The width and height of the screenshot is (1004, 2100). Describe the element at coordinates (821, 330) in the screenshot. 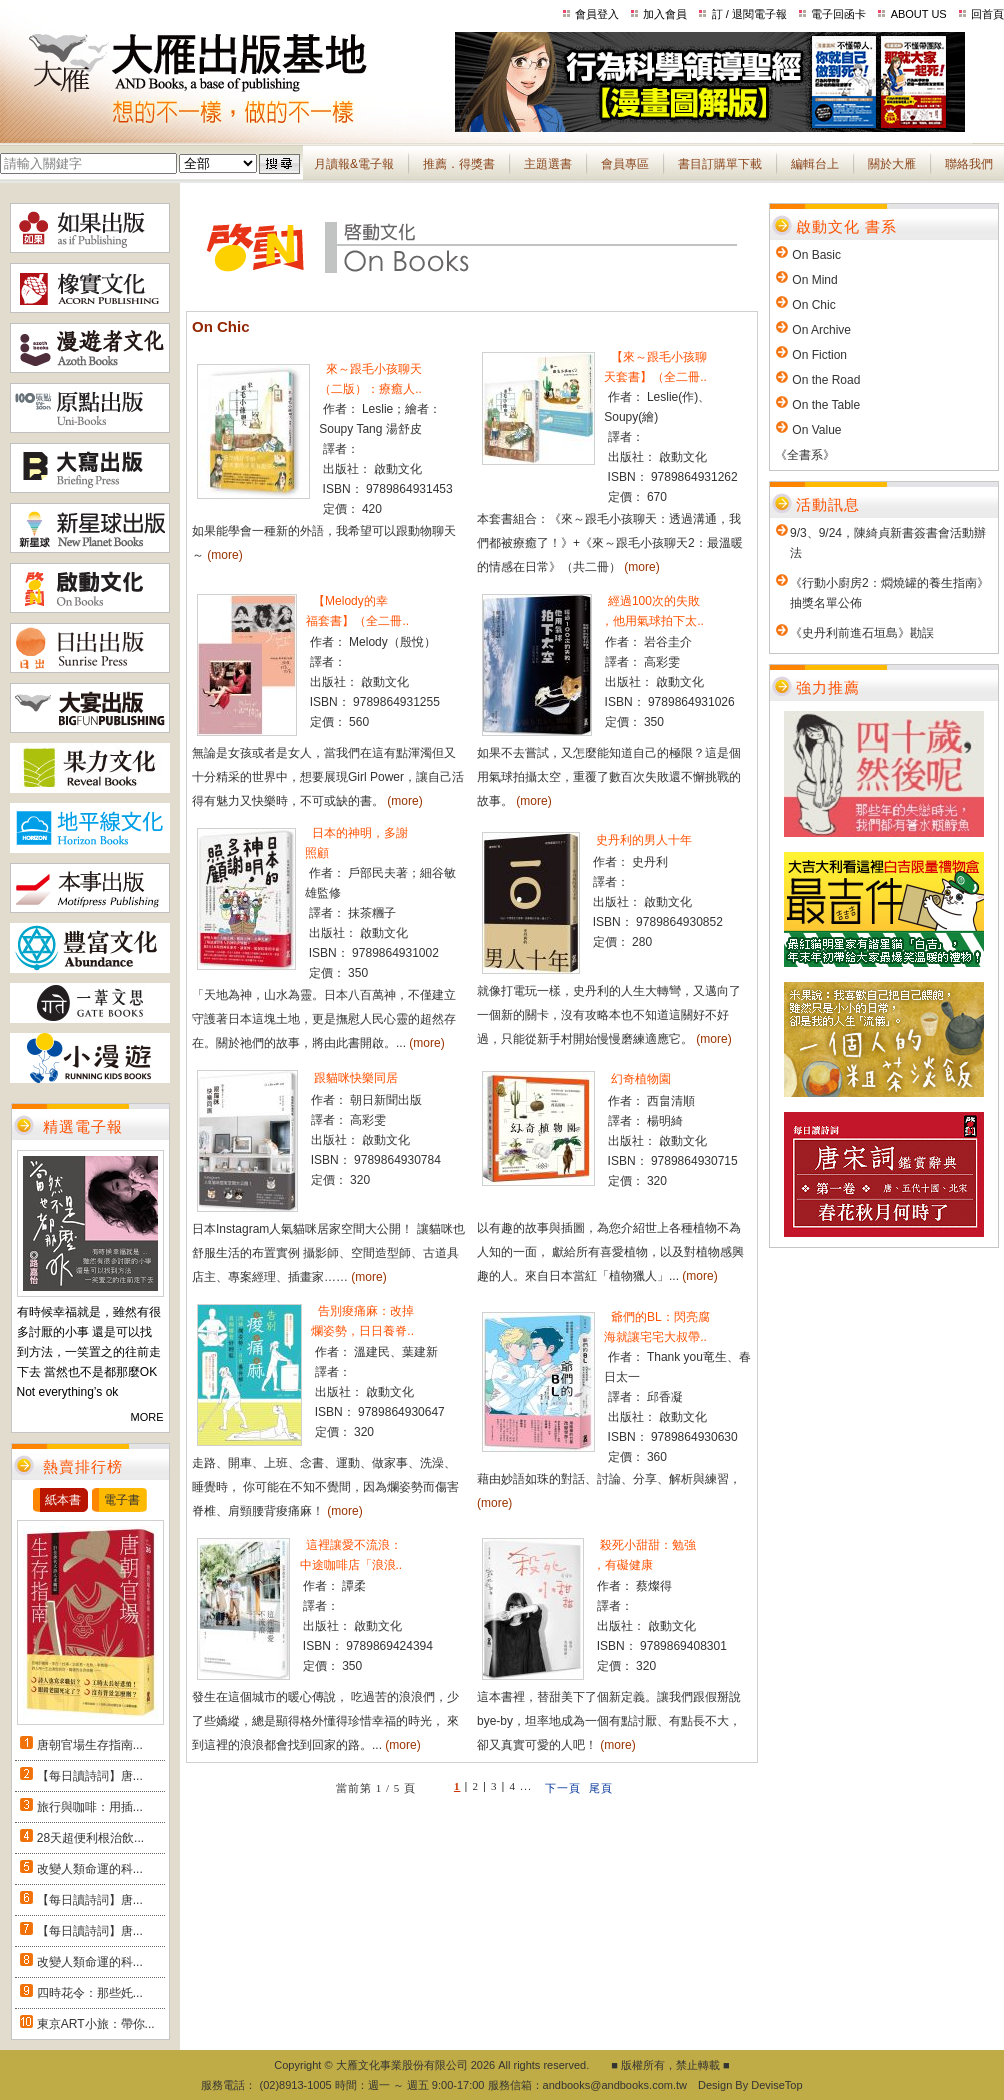

I see `On Archive` at that location.